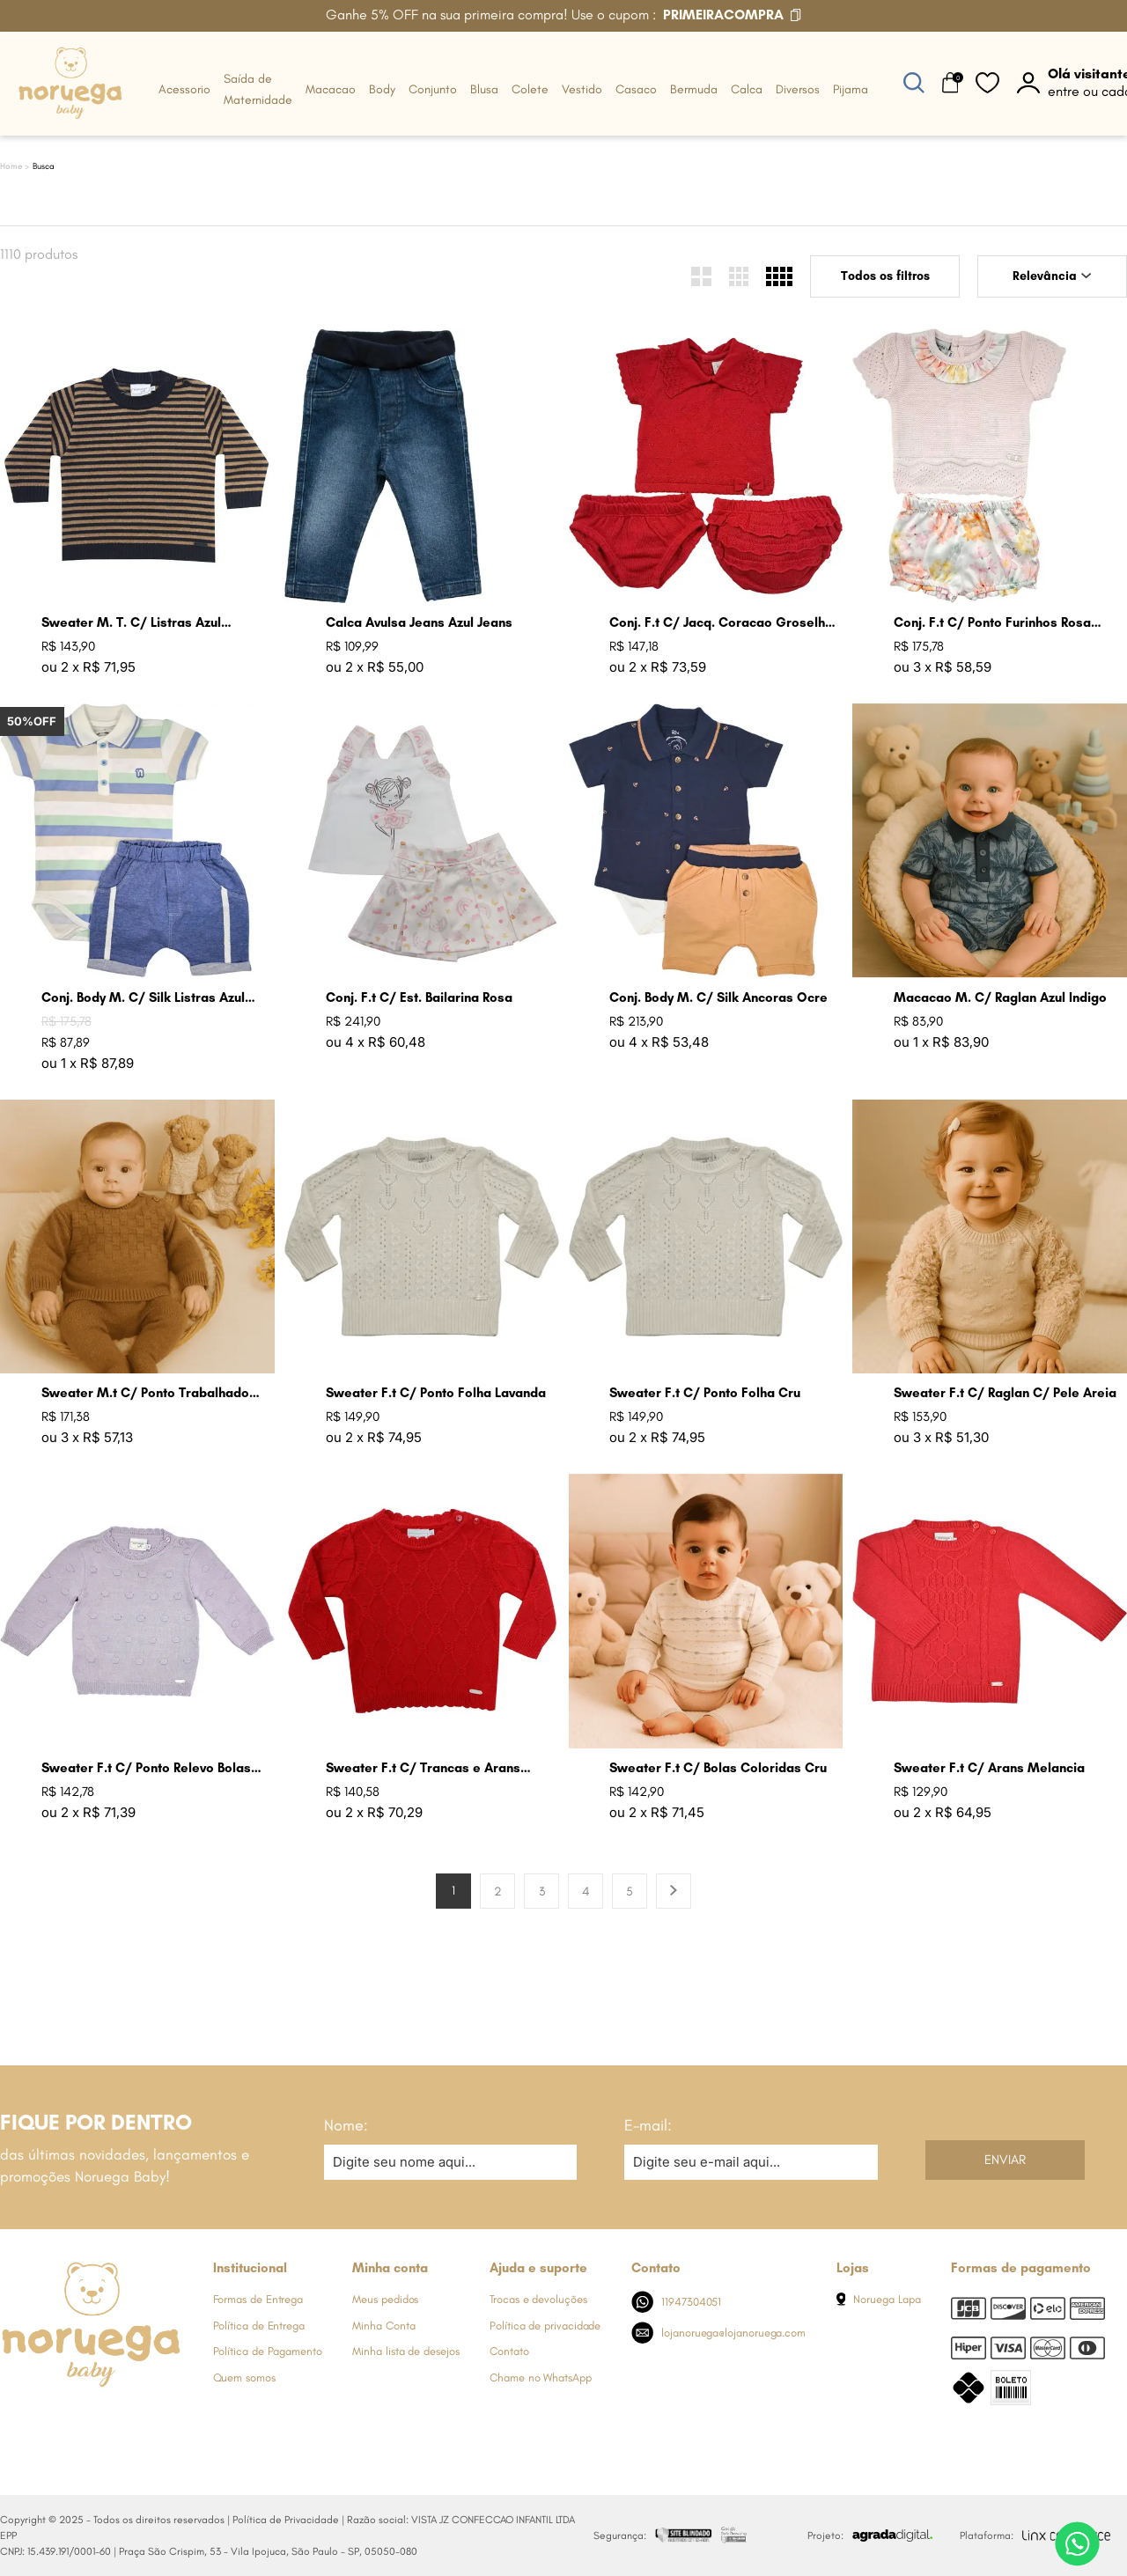 Image resolution: width=1127 pixels, height=2576 pixels. Describe the element at coordinates (405, 2351) in the screenshot. I see `Minha lista de desejos` at that location.